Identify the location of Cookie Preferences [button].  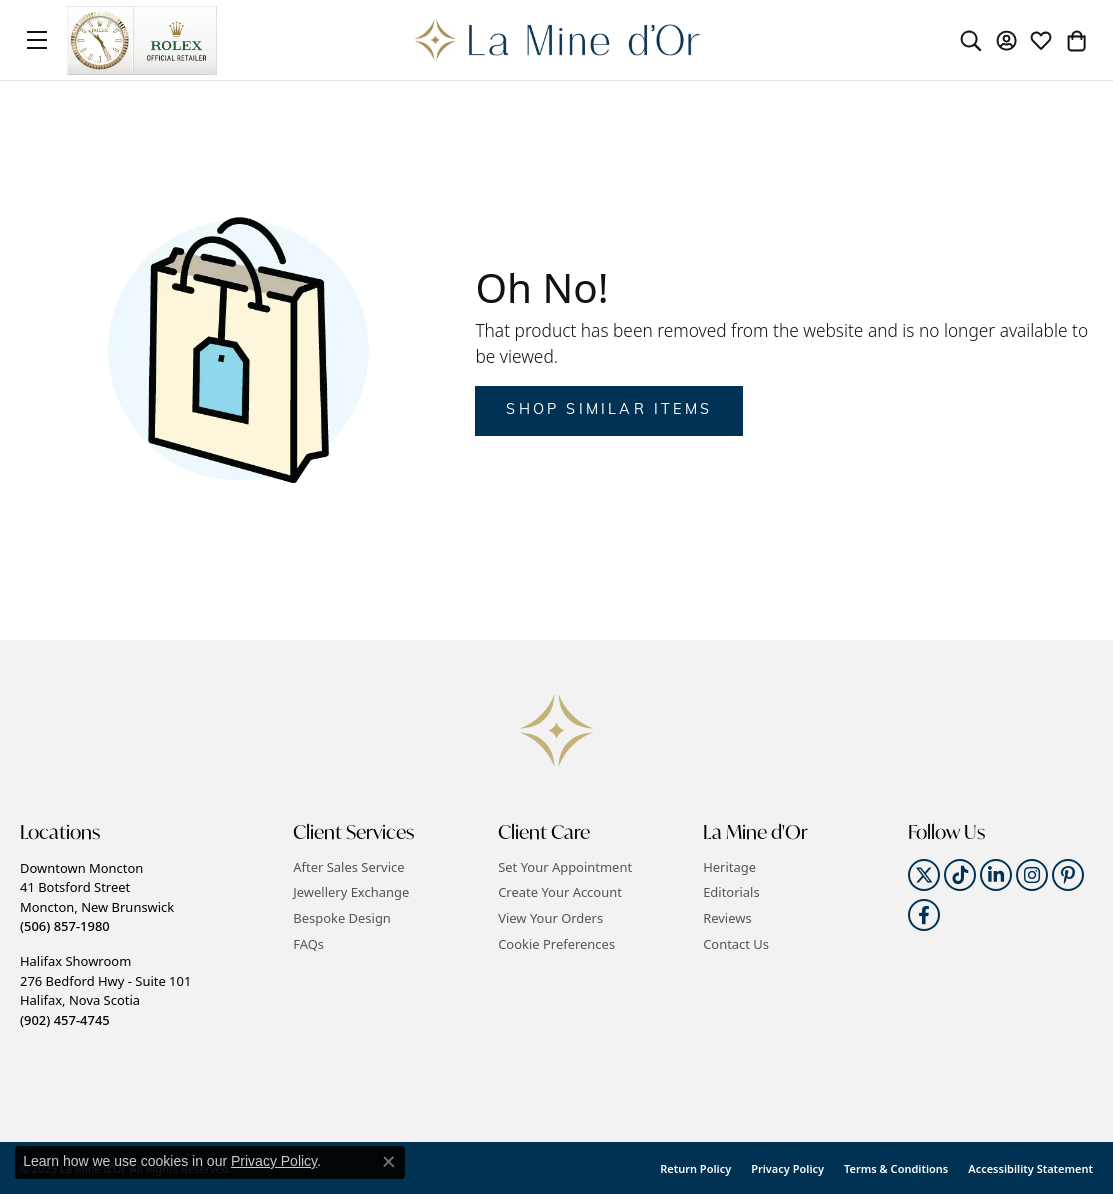
(556, 944).